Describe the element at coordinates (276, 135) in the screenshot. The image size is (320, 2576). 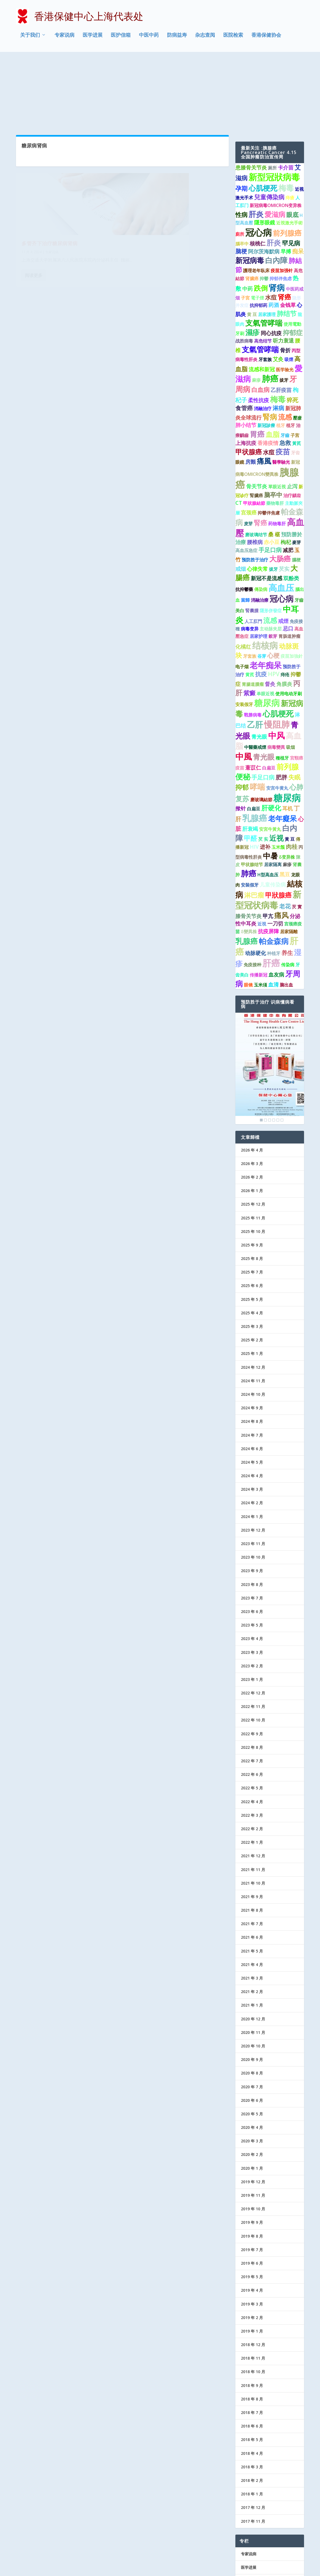
I see `新冠病毒OMICRON变异株 [新冠病毒OMICRON变异株 (1 项)]` at that location.